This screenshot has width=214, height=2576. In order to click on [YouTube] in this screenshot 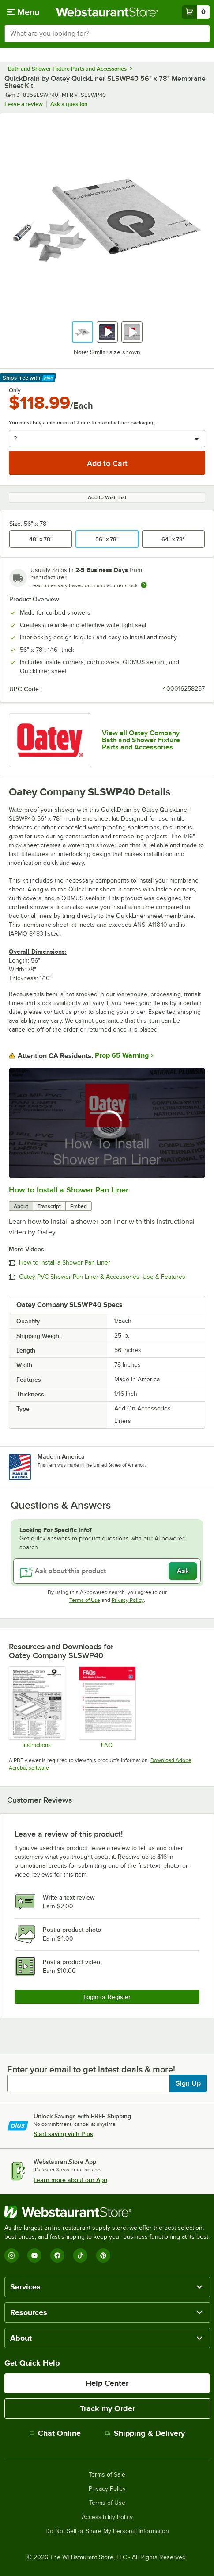, I will do `click(34, 2255)`.